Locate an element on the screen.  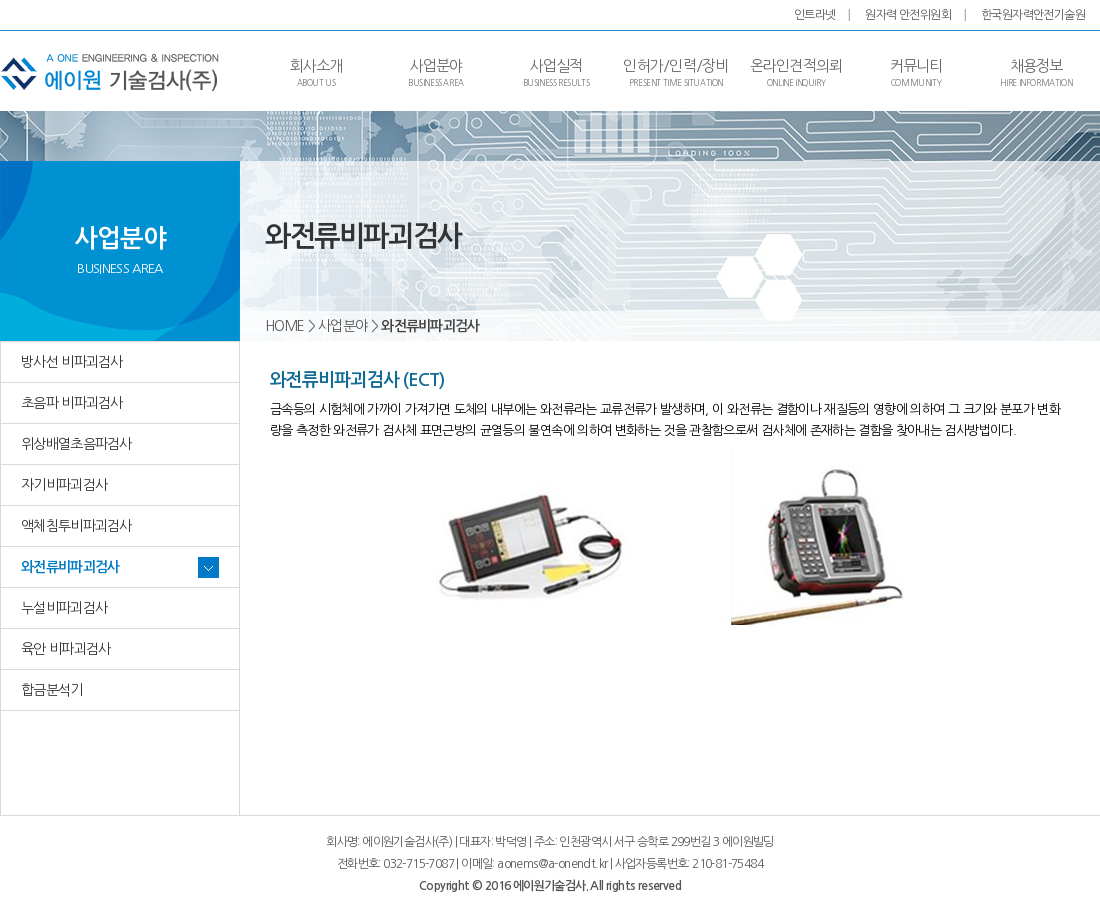
방사선 비파괴검사 is located at coordinates (72, 362).